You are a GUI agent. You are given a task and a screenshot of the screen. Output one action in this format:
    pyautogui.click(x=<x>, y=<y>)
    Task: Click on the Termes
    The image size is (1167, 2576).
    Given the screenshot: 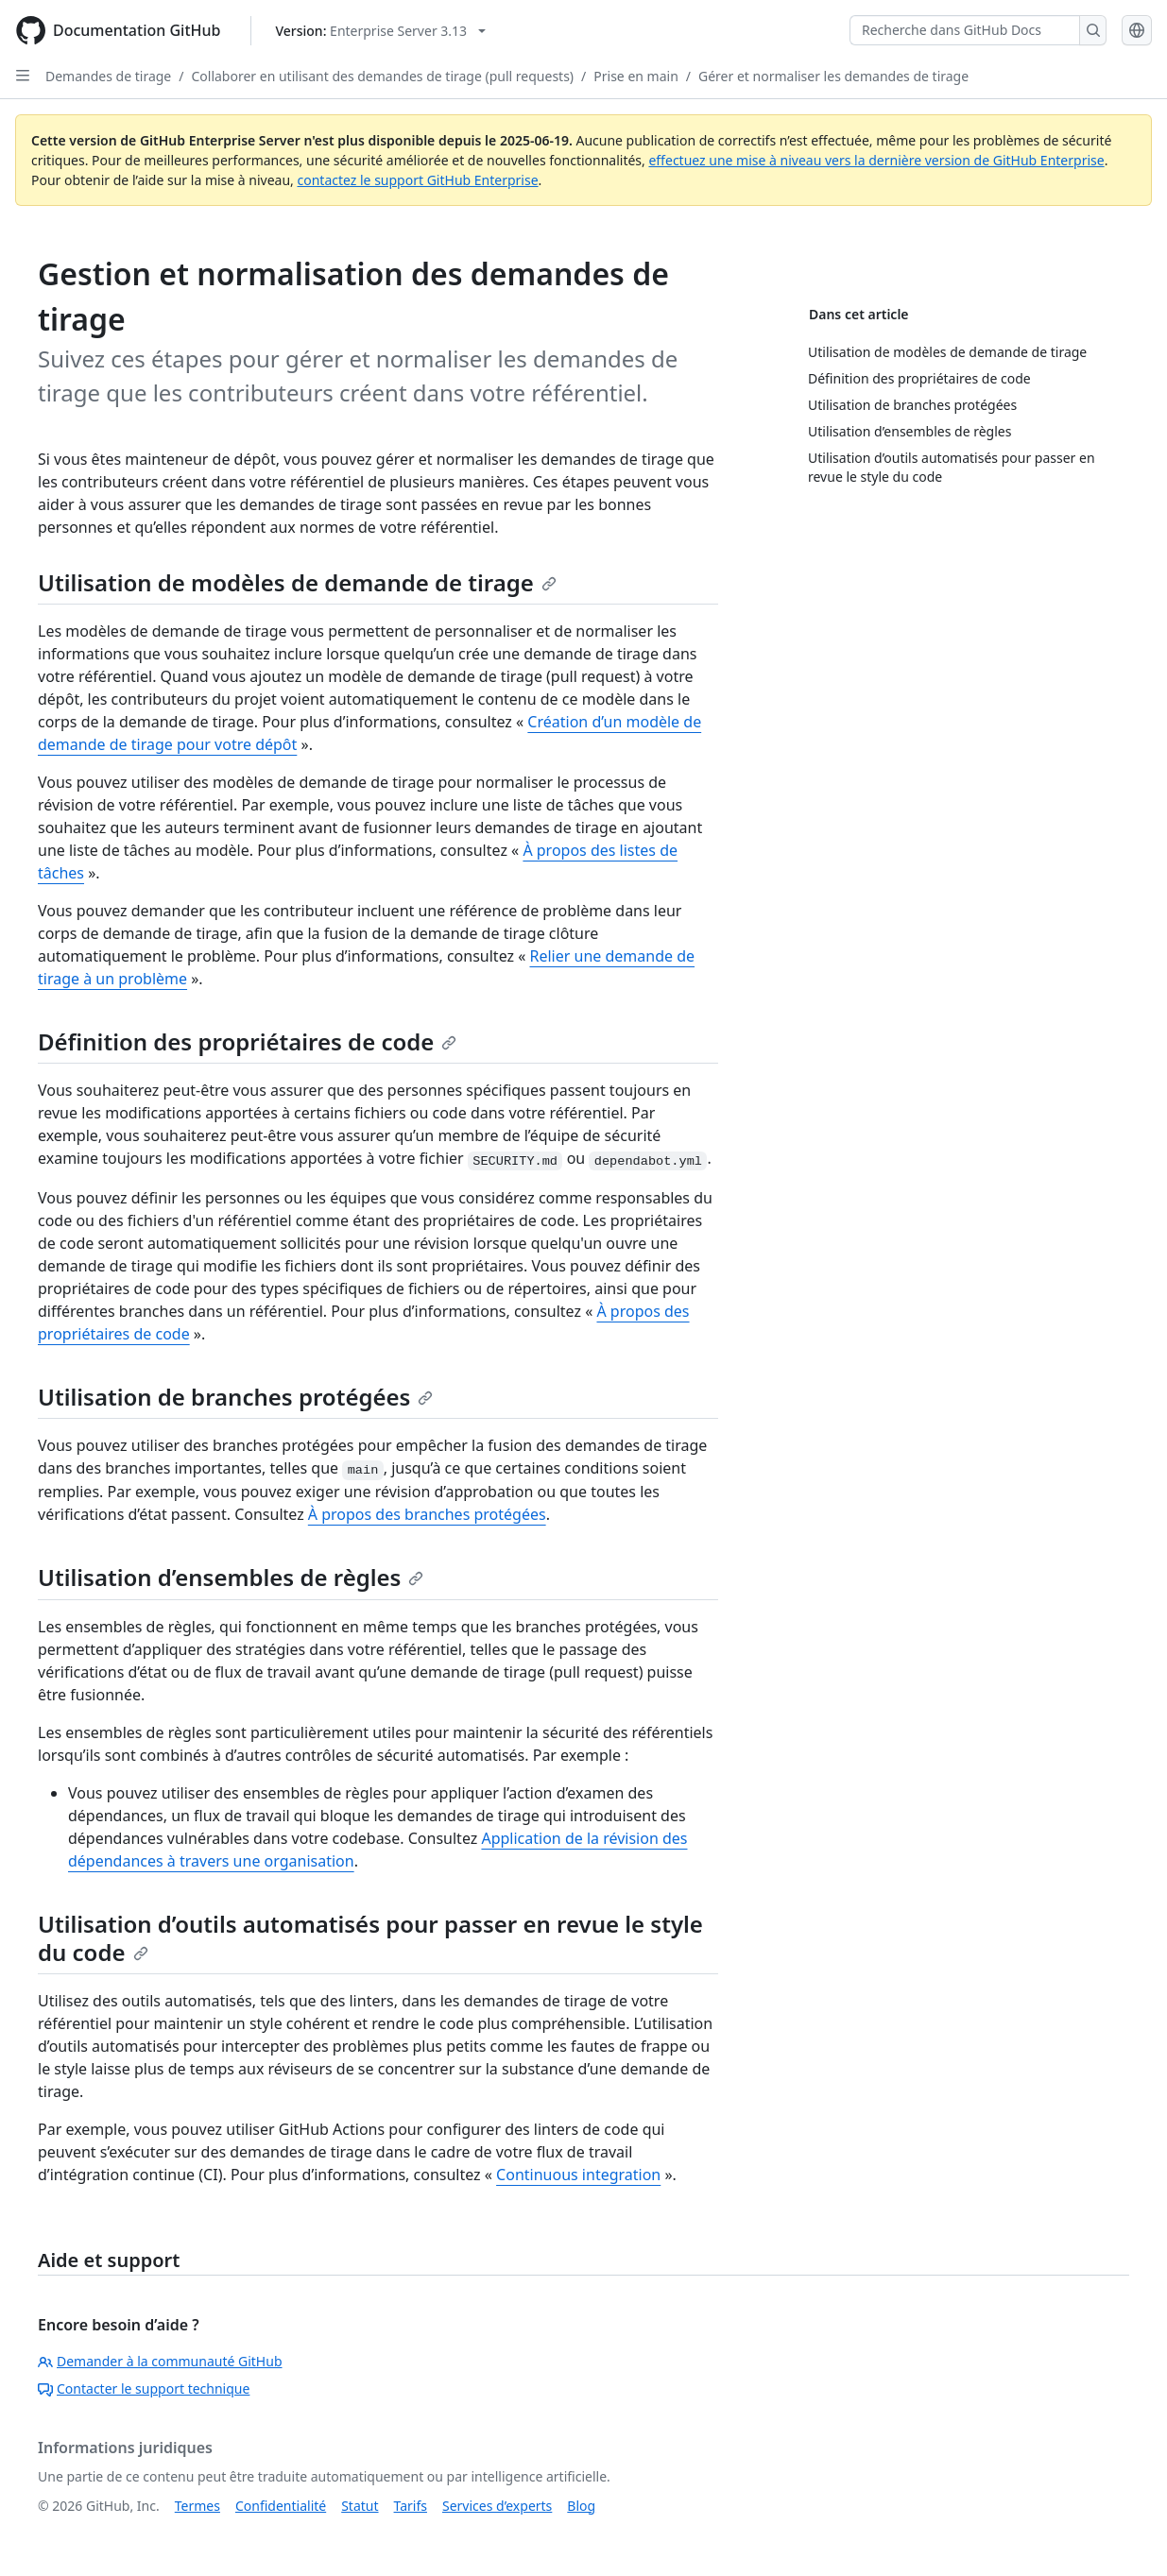 What is the action you would take?
    pyautogui.click(x=197, y=2506)
    